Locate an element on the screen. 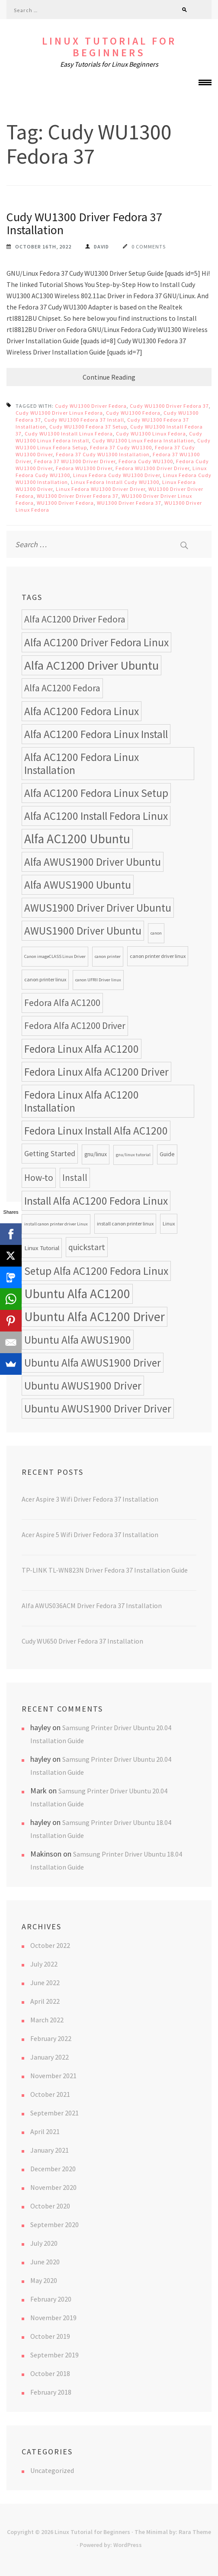 The height and width of the screenshot is (2576, 218). Fedora 37 Cudy WU1300 Installation is located at coordinates (103, 454).